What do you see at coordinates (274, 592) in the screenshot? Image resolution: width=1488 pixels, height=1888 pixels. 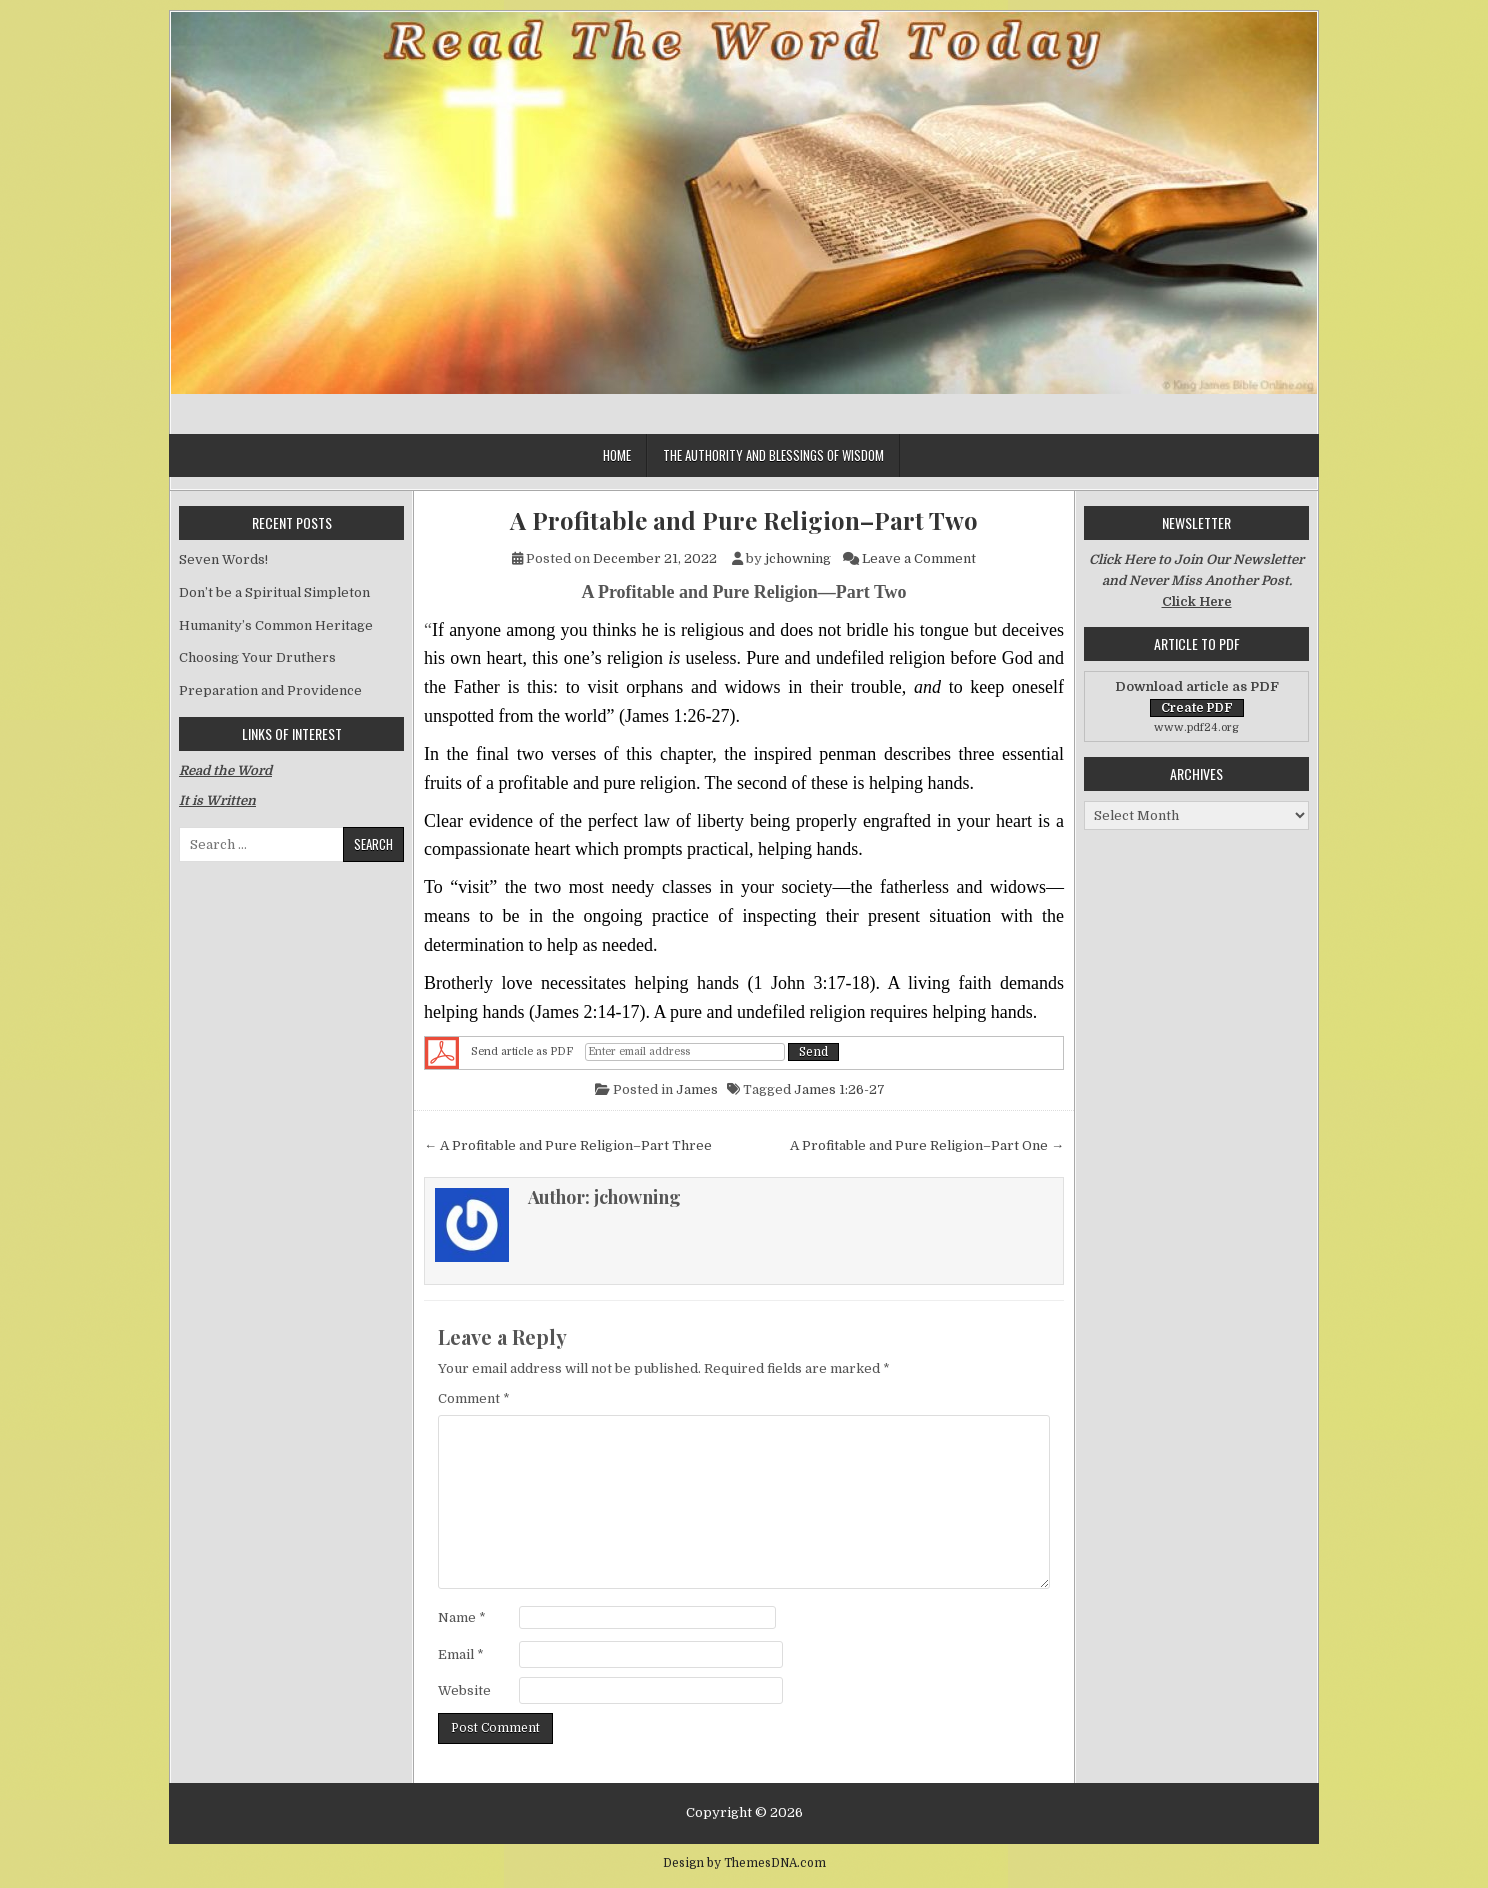 I see `Don’t be a Spiritual Simpleton` at bounding box center [274, 592].